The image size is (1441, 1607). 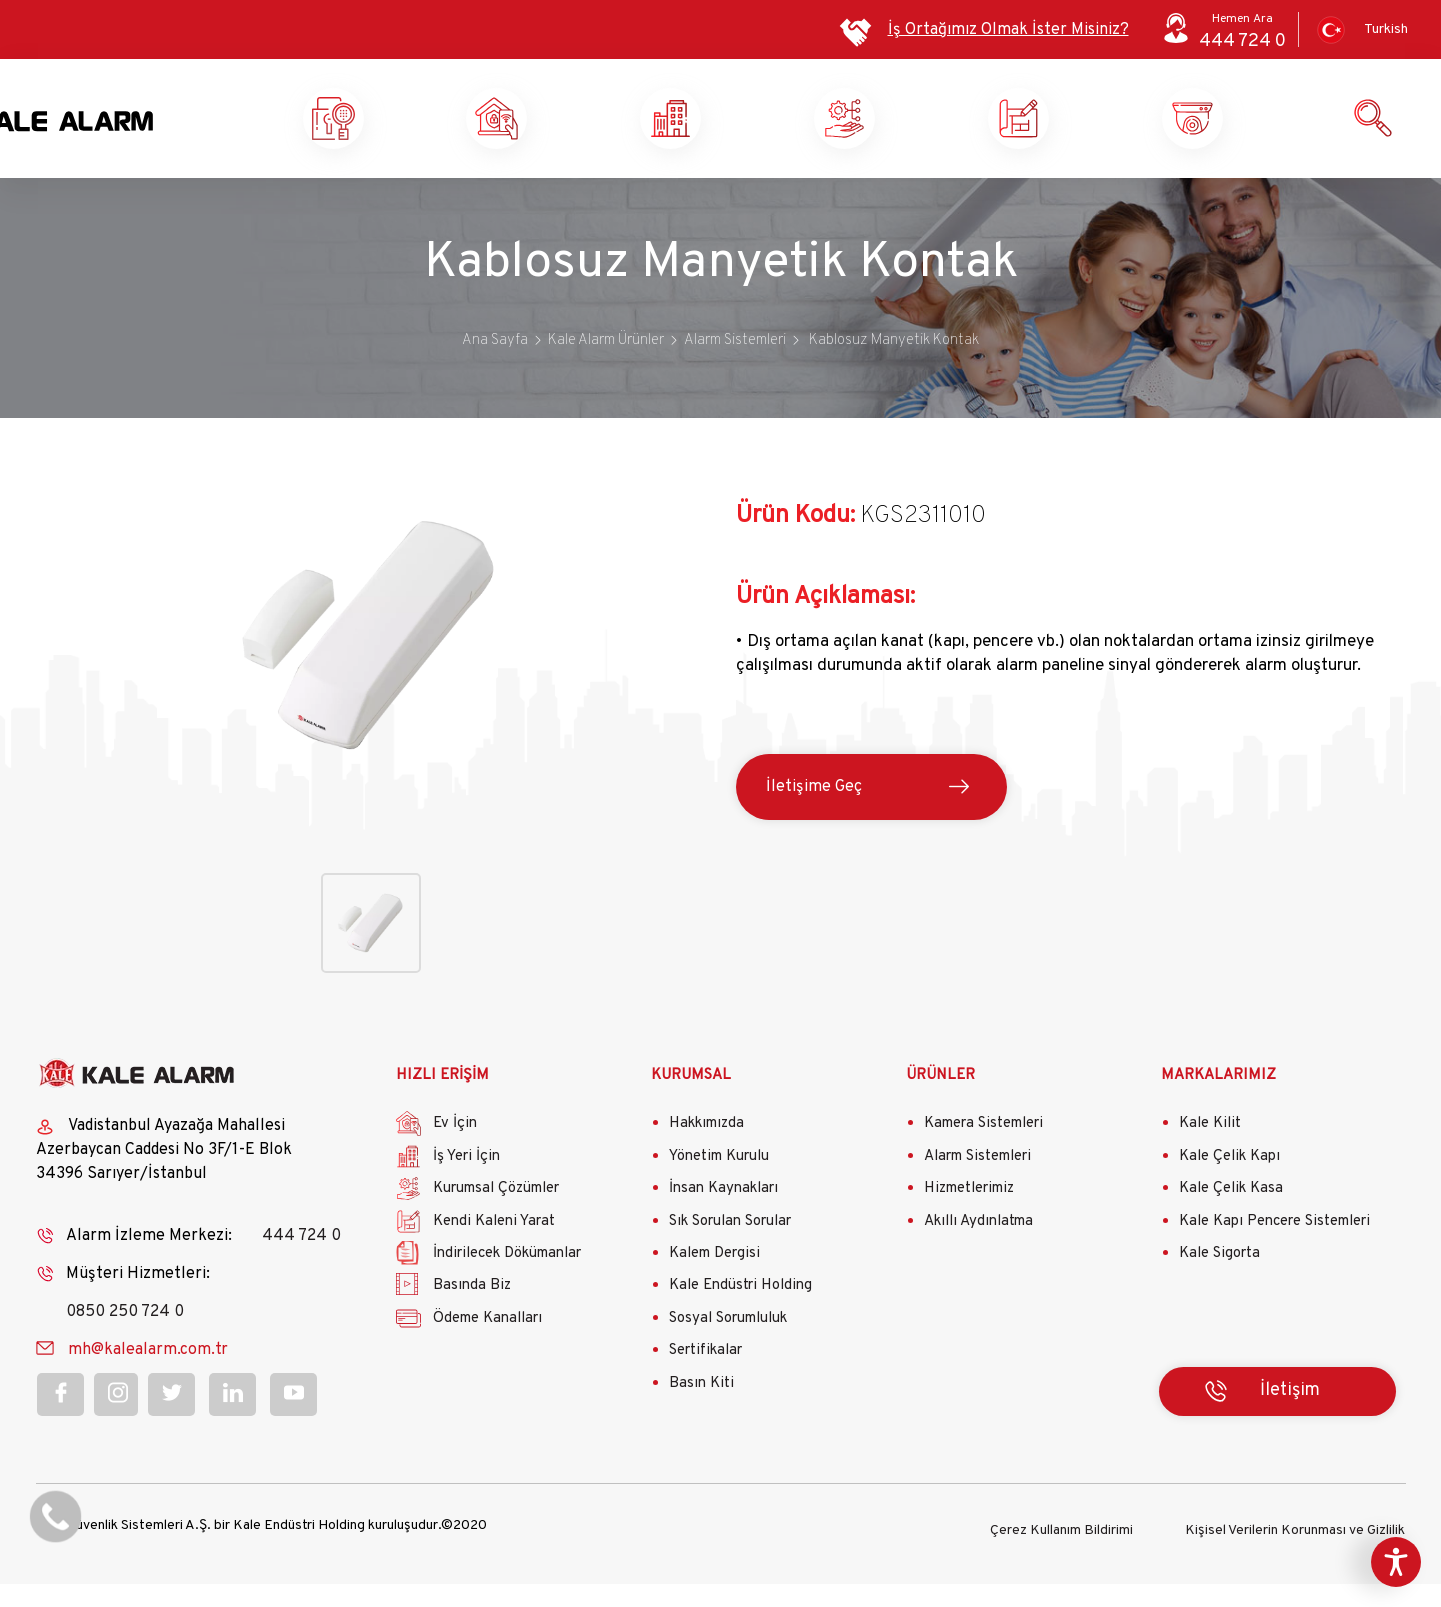 What do you see at coordinates (571, 132) in the screenshot?
I see `Ev Güvenliği` at bounding box center [571, 132].